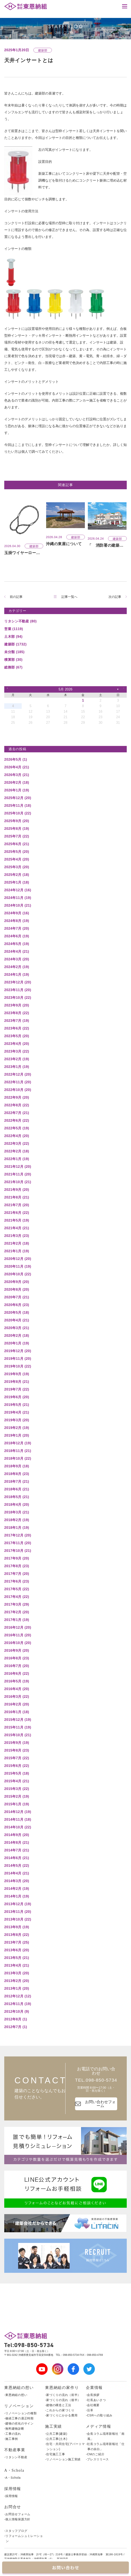 This screenshot has height=2576, width=131. What do you see at coordinates (16, 1312) in the screenshot?
I see `2020年5月 (18)` at bounding box center [16, 1312].